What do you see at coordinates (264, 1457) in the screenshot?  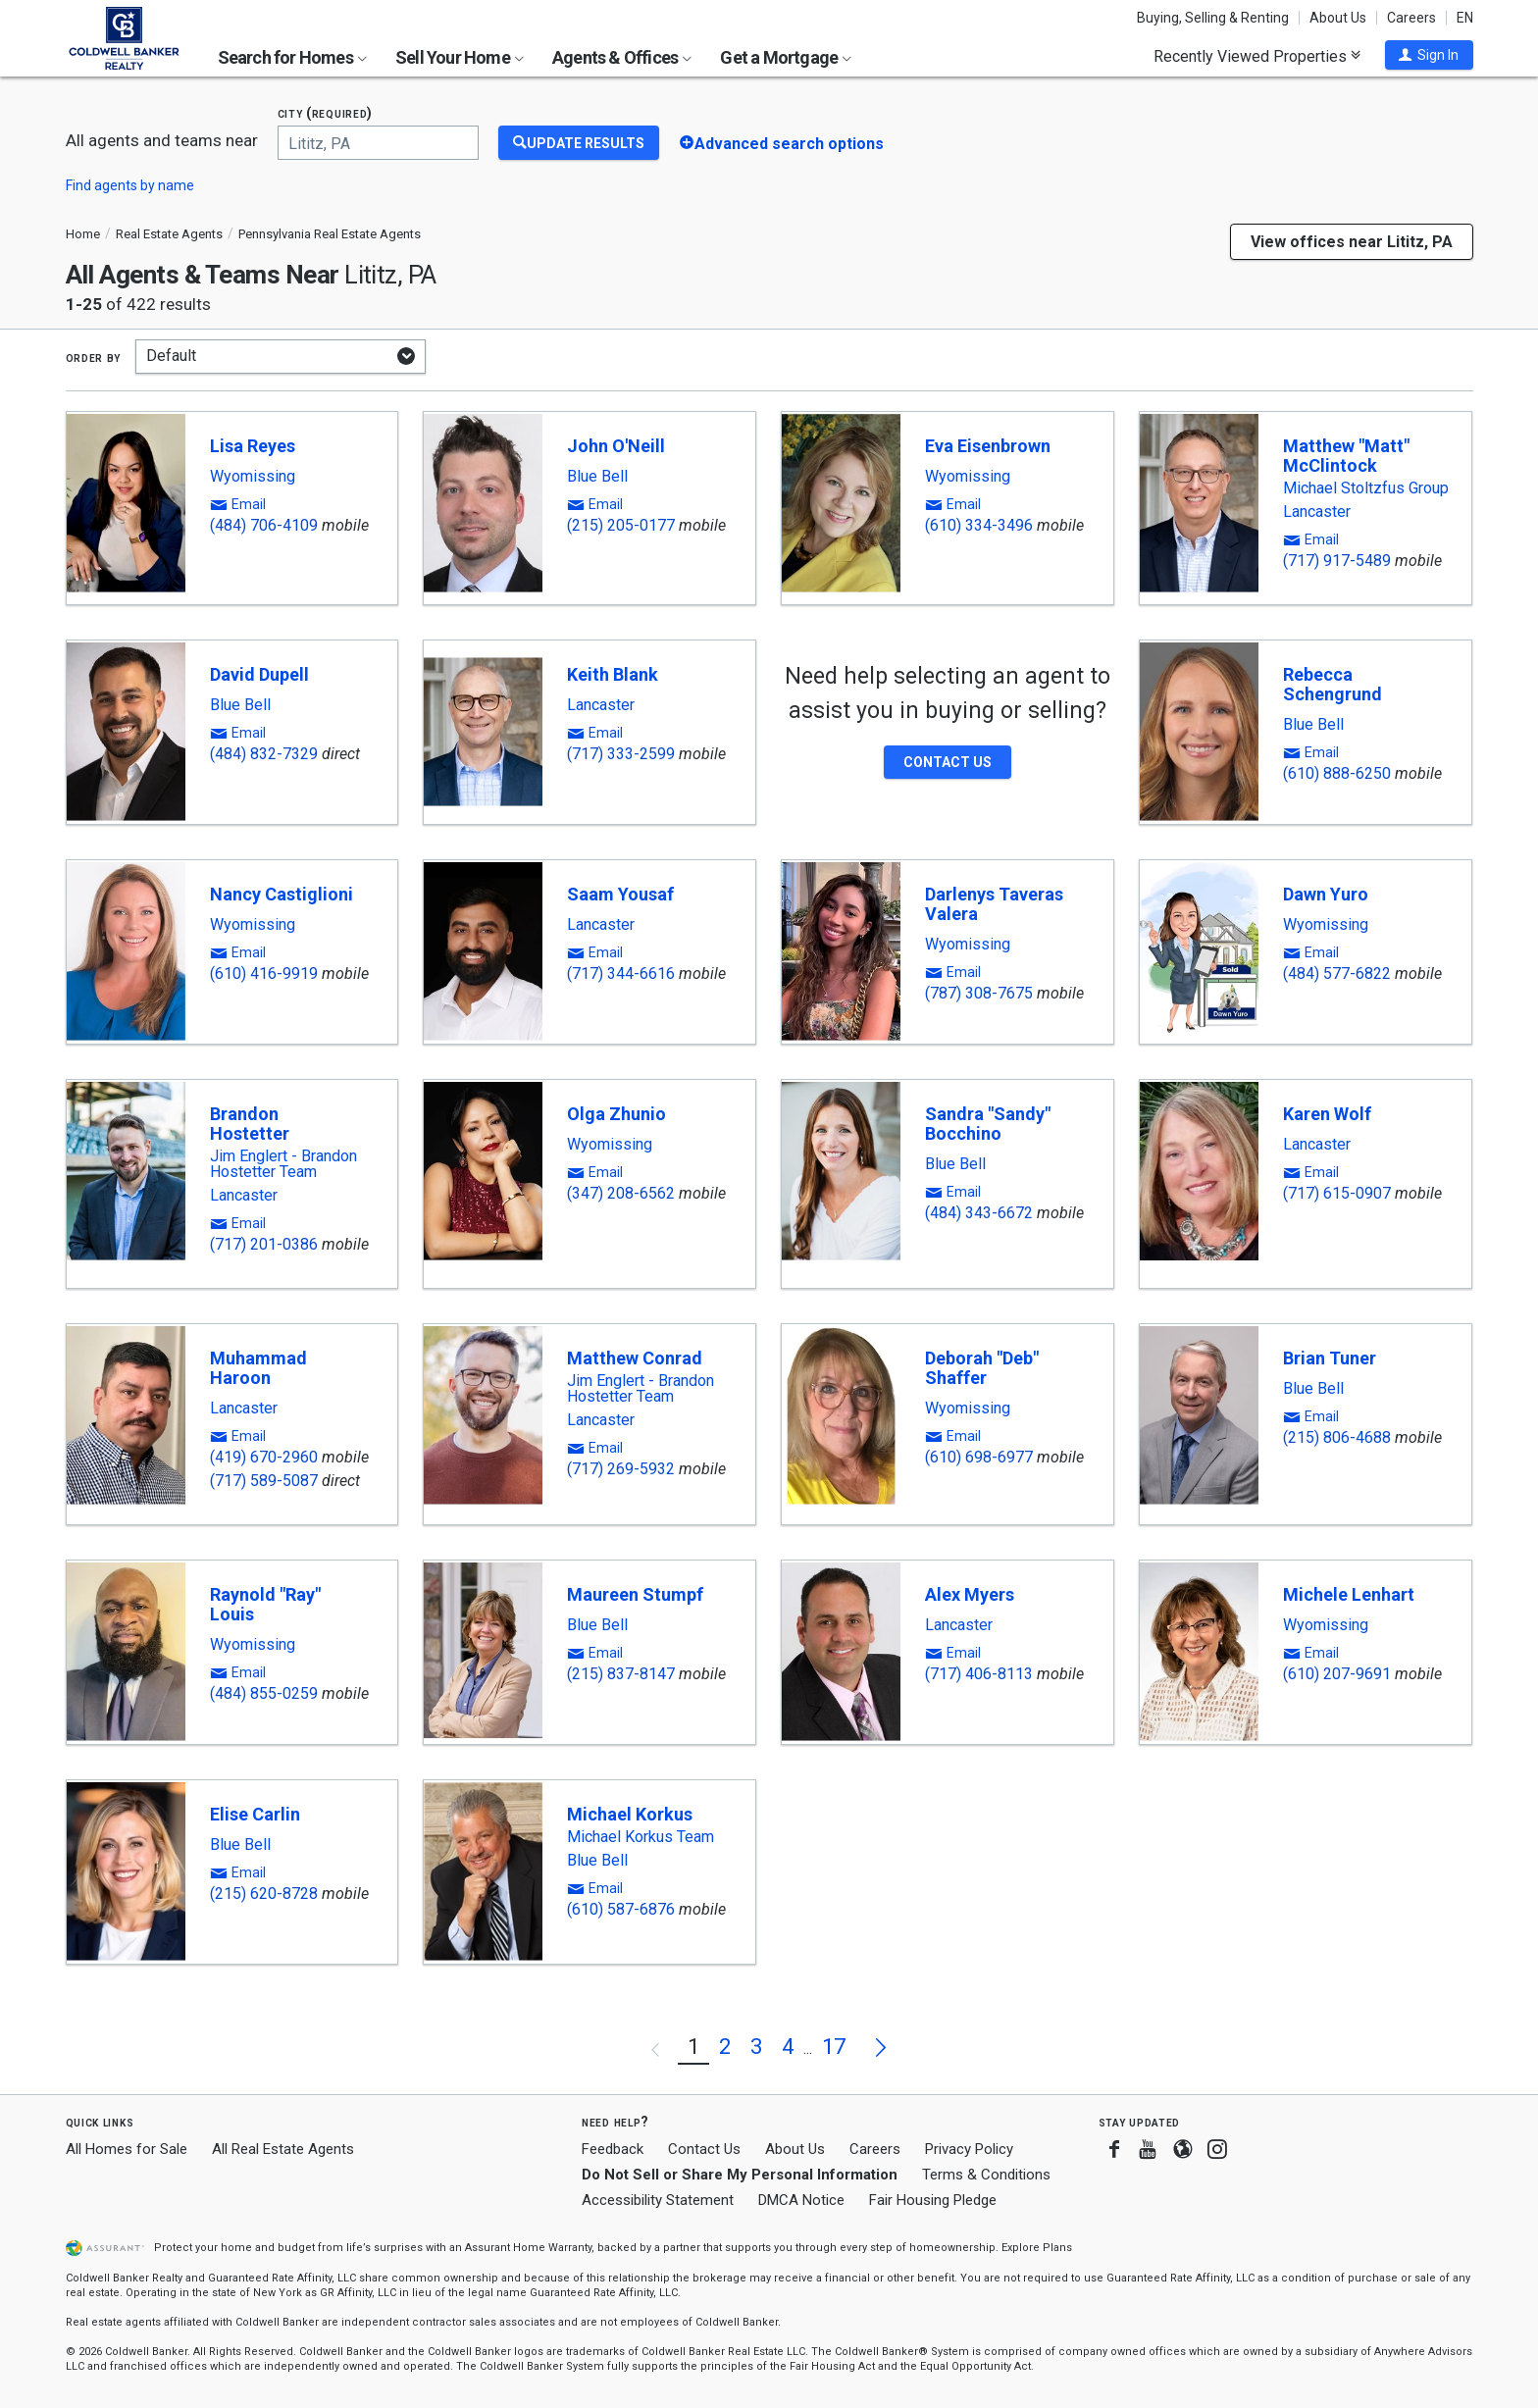 I see `(419) 670-2960` at bounding box center [264, 1457].